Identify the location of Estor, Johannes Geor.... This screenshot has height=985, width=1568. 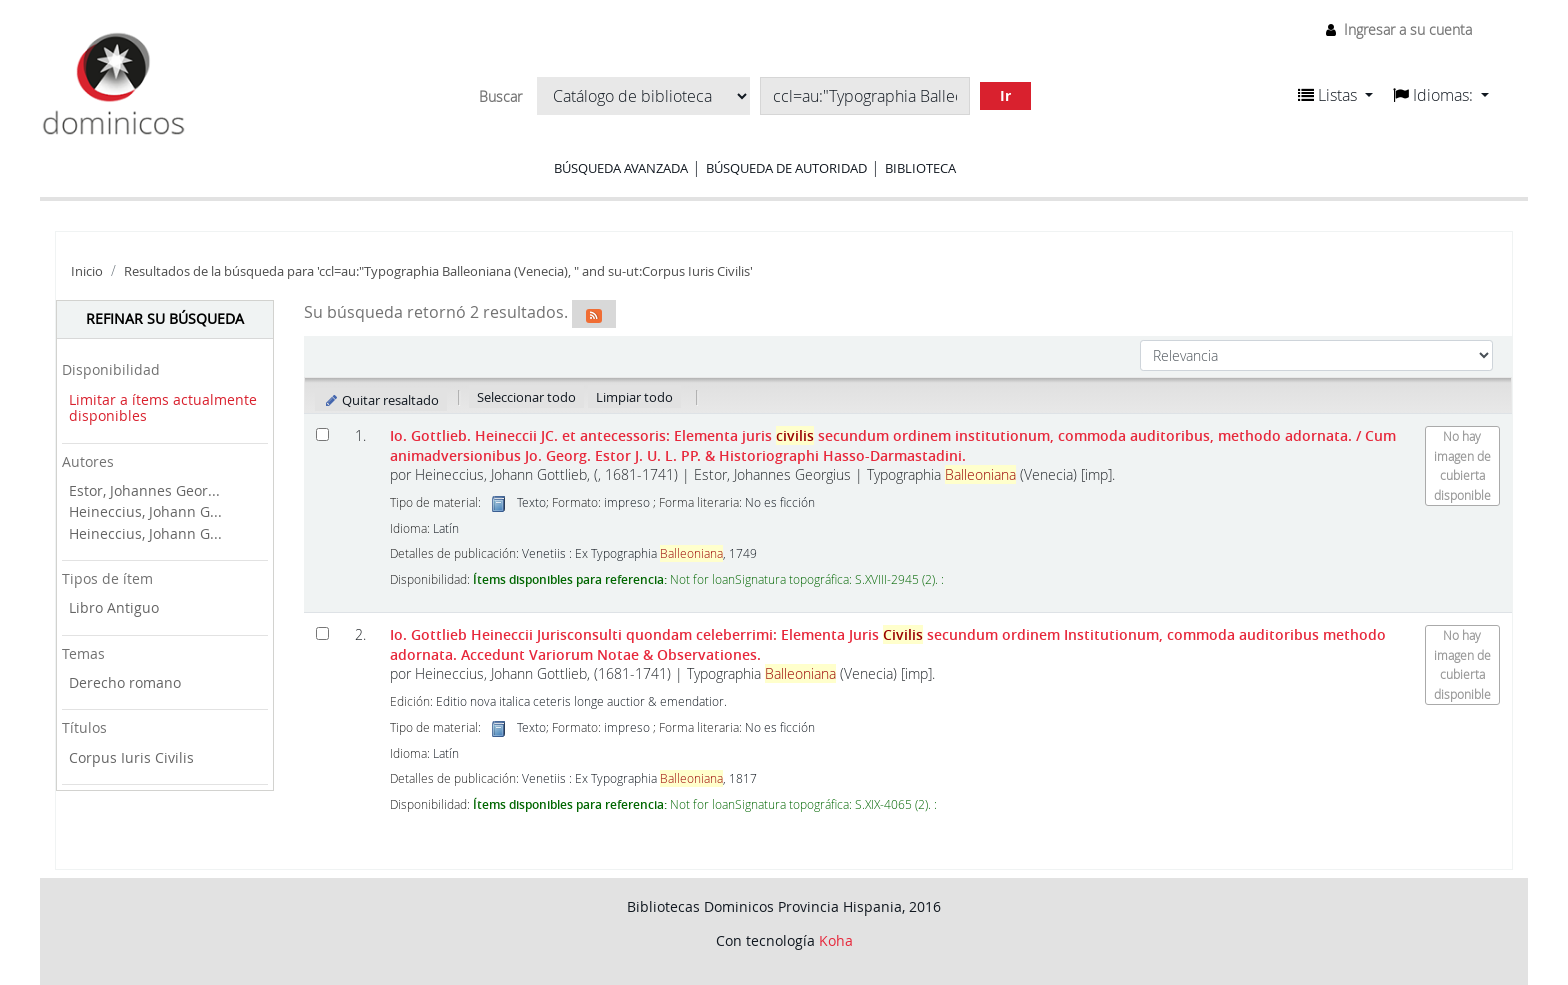
(144, 490).